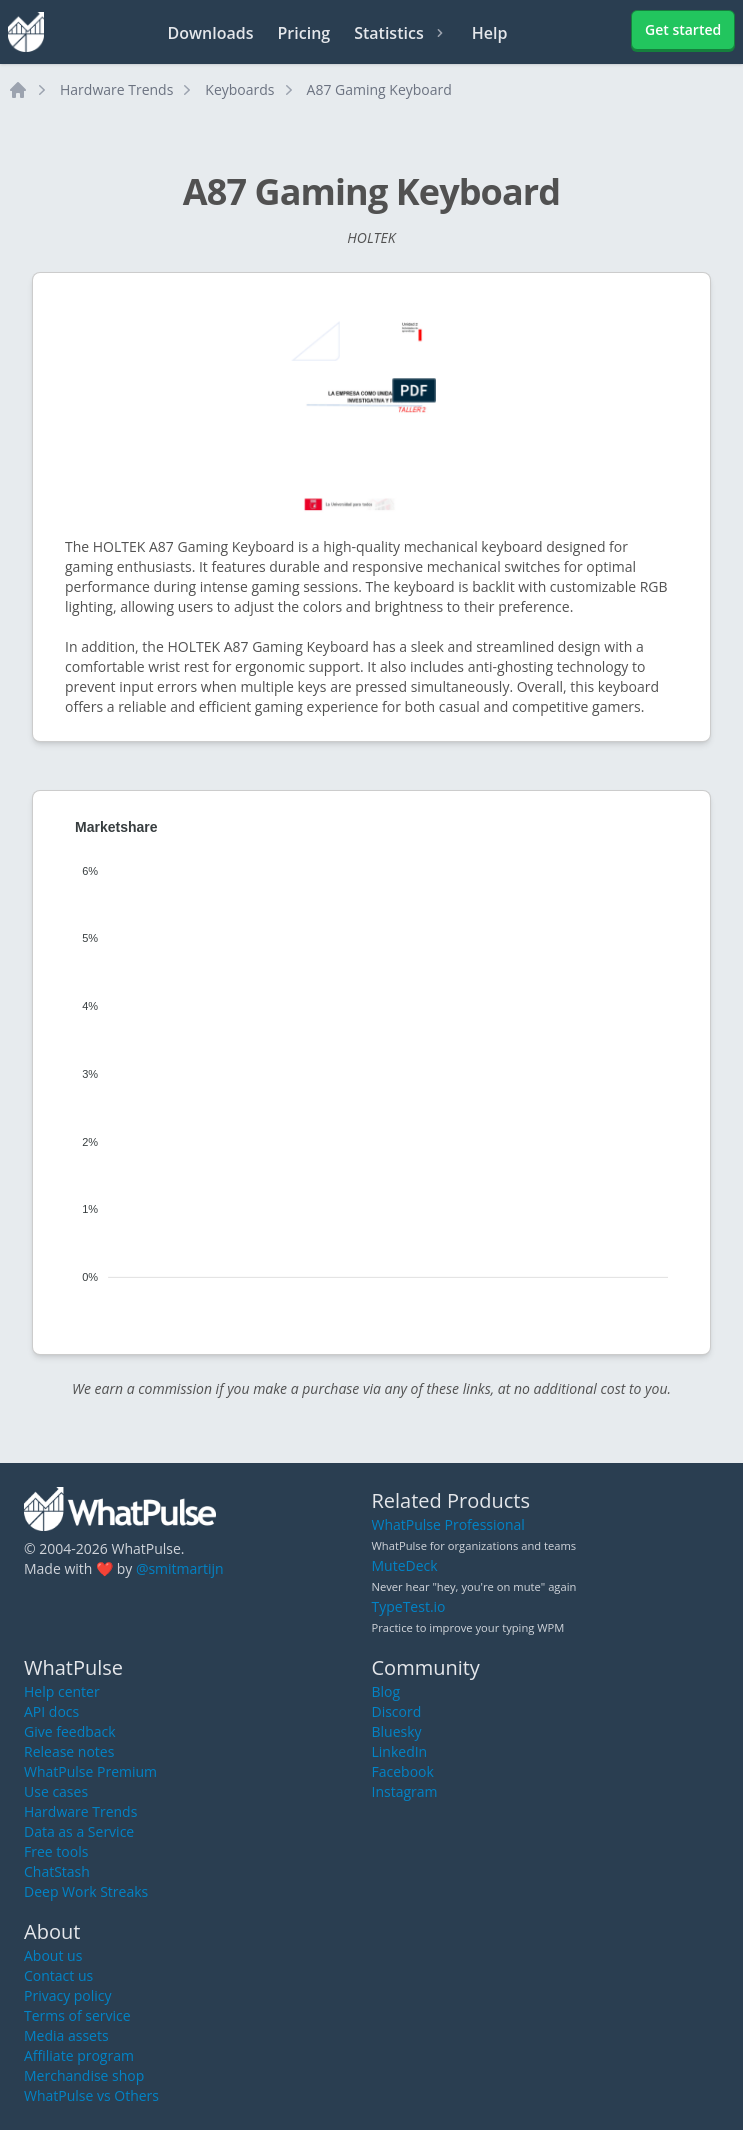  What do you see at coordinates (386, 1691) in the screenshot?
I see `Blog` at bounding box center [386, 1691].